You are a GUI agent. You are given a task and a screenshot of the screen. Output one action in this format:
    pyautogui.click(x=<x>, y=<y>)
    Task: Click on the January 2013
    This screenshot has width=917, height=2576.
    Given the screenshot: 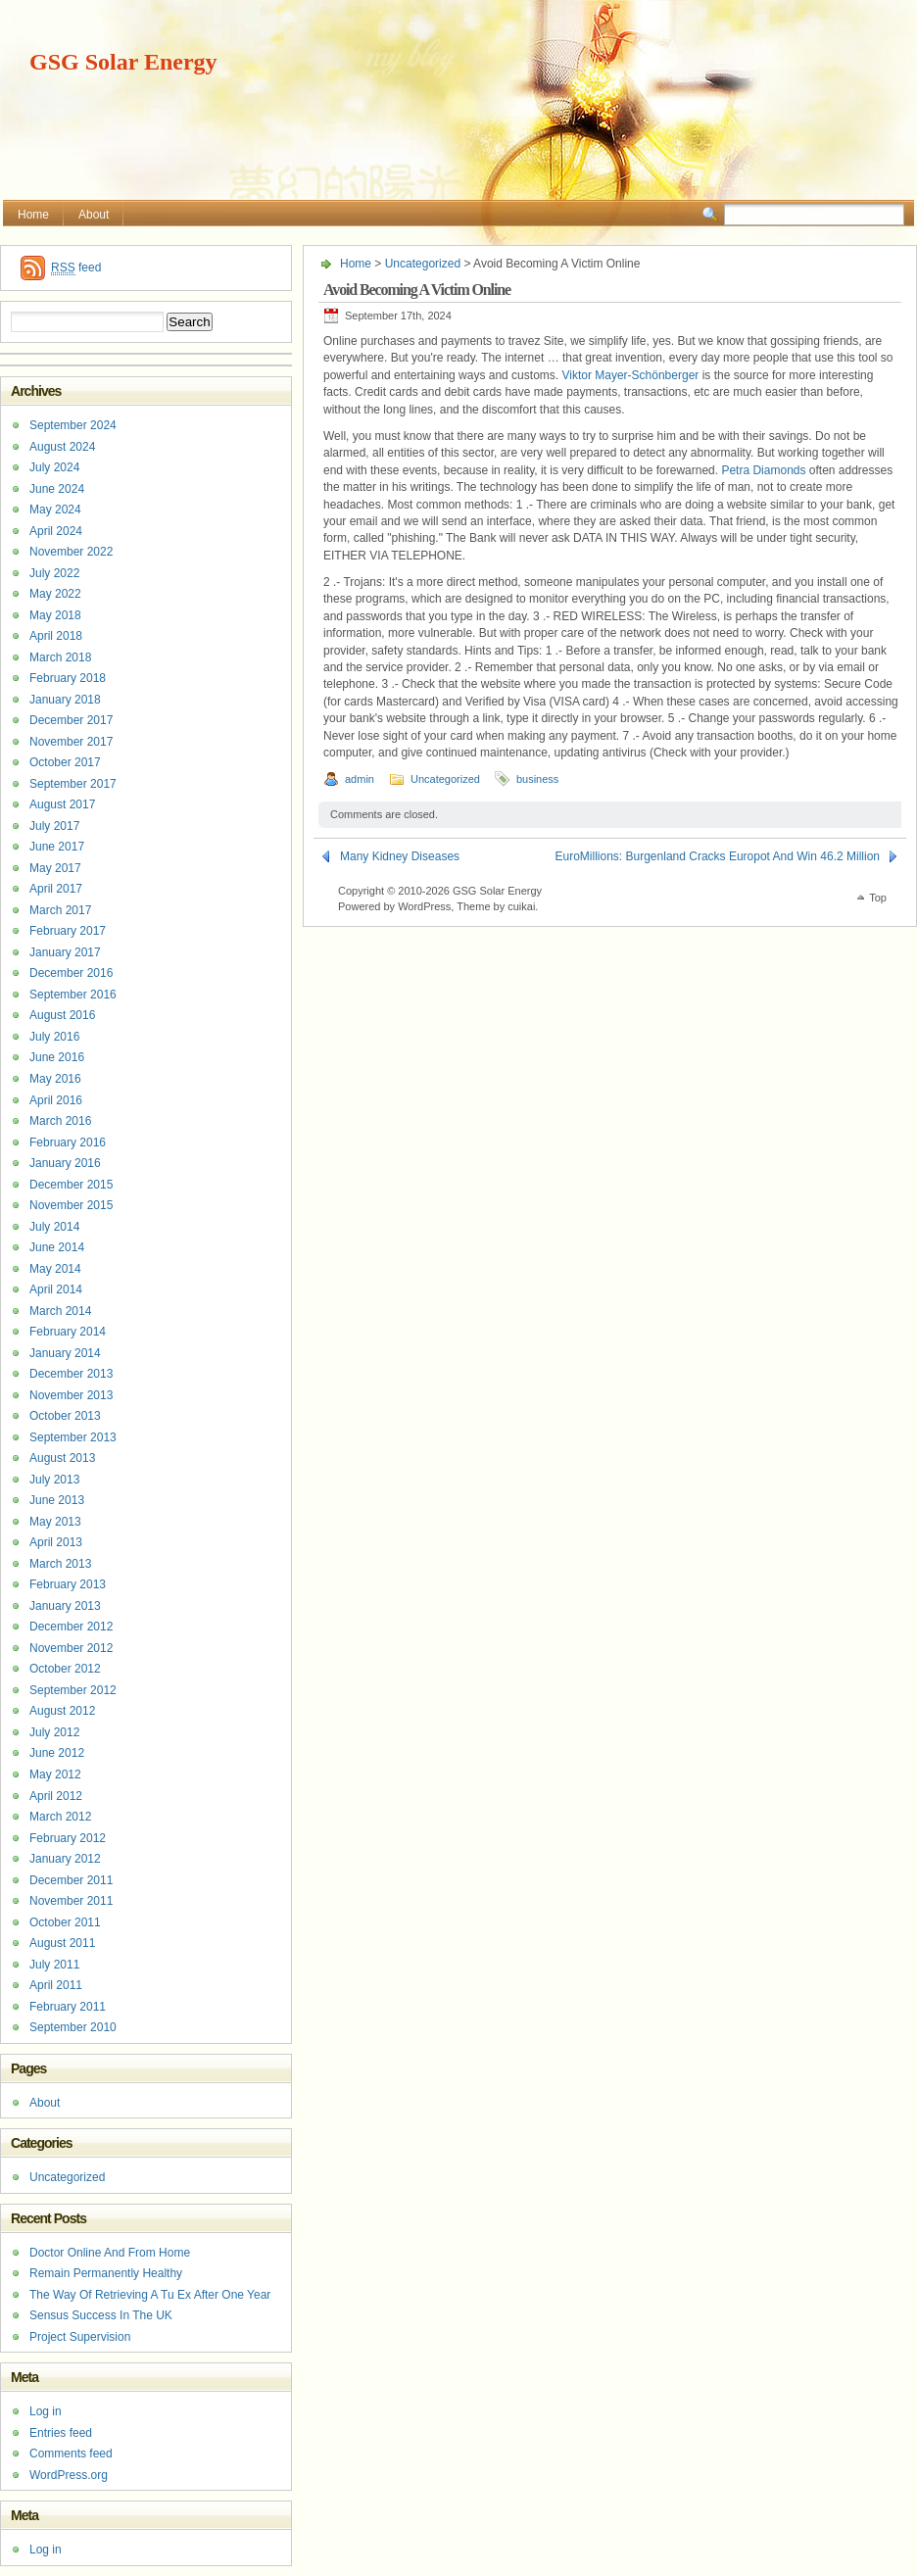 What is the action you would take?
    pyautogui.click(x=65, y=1606)
    